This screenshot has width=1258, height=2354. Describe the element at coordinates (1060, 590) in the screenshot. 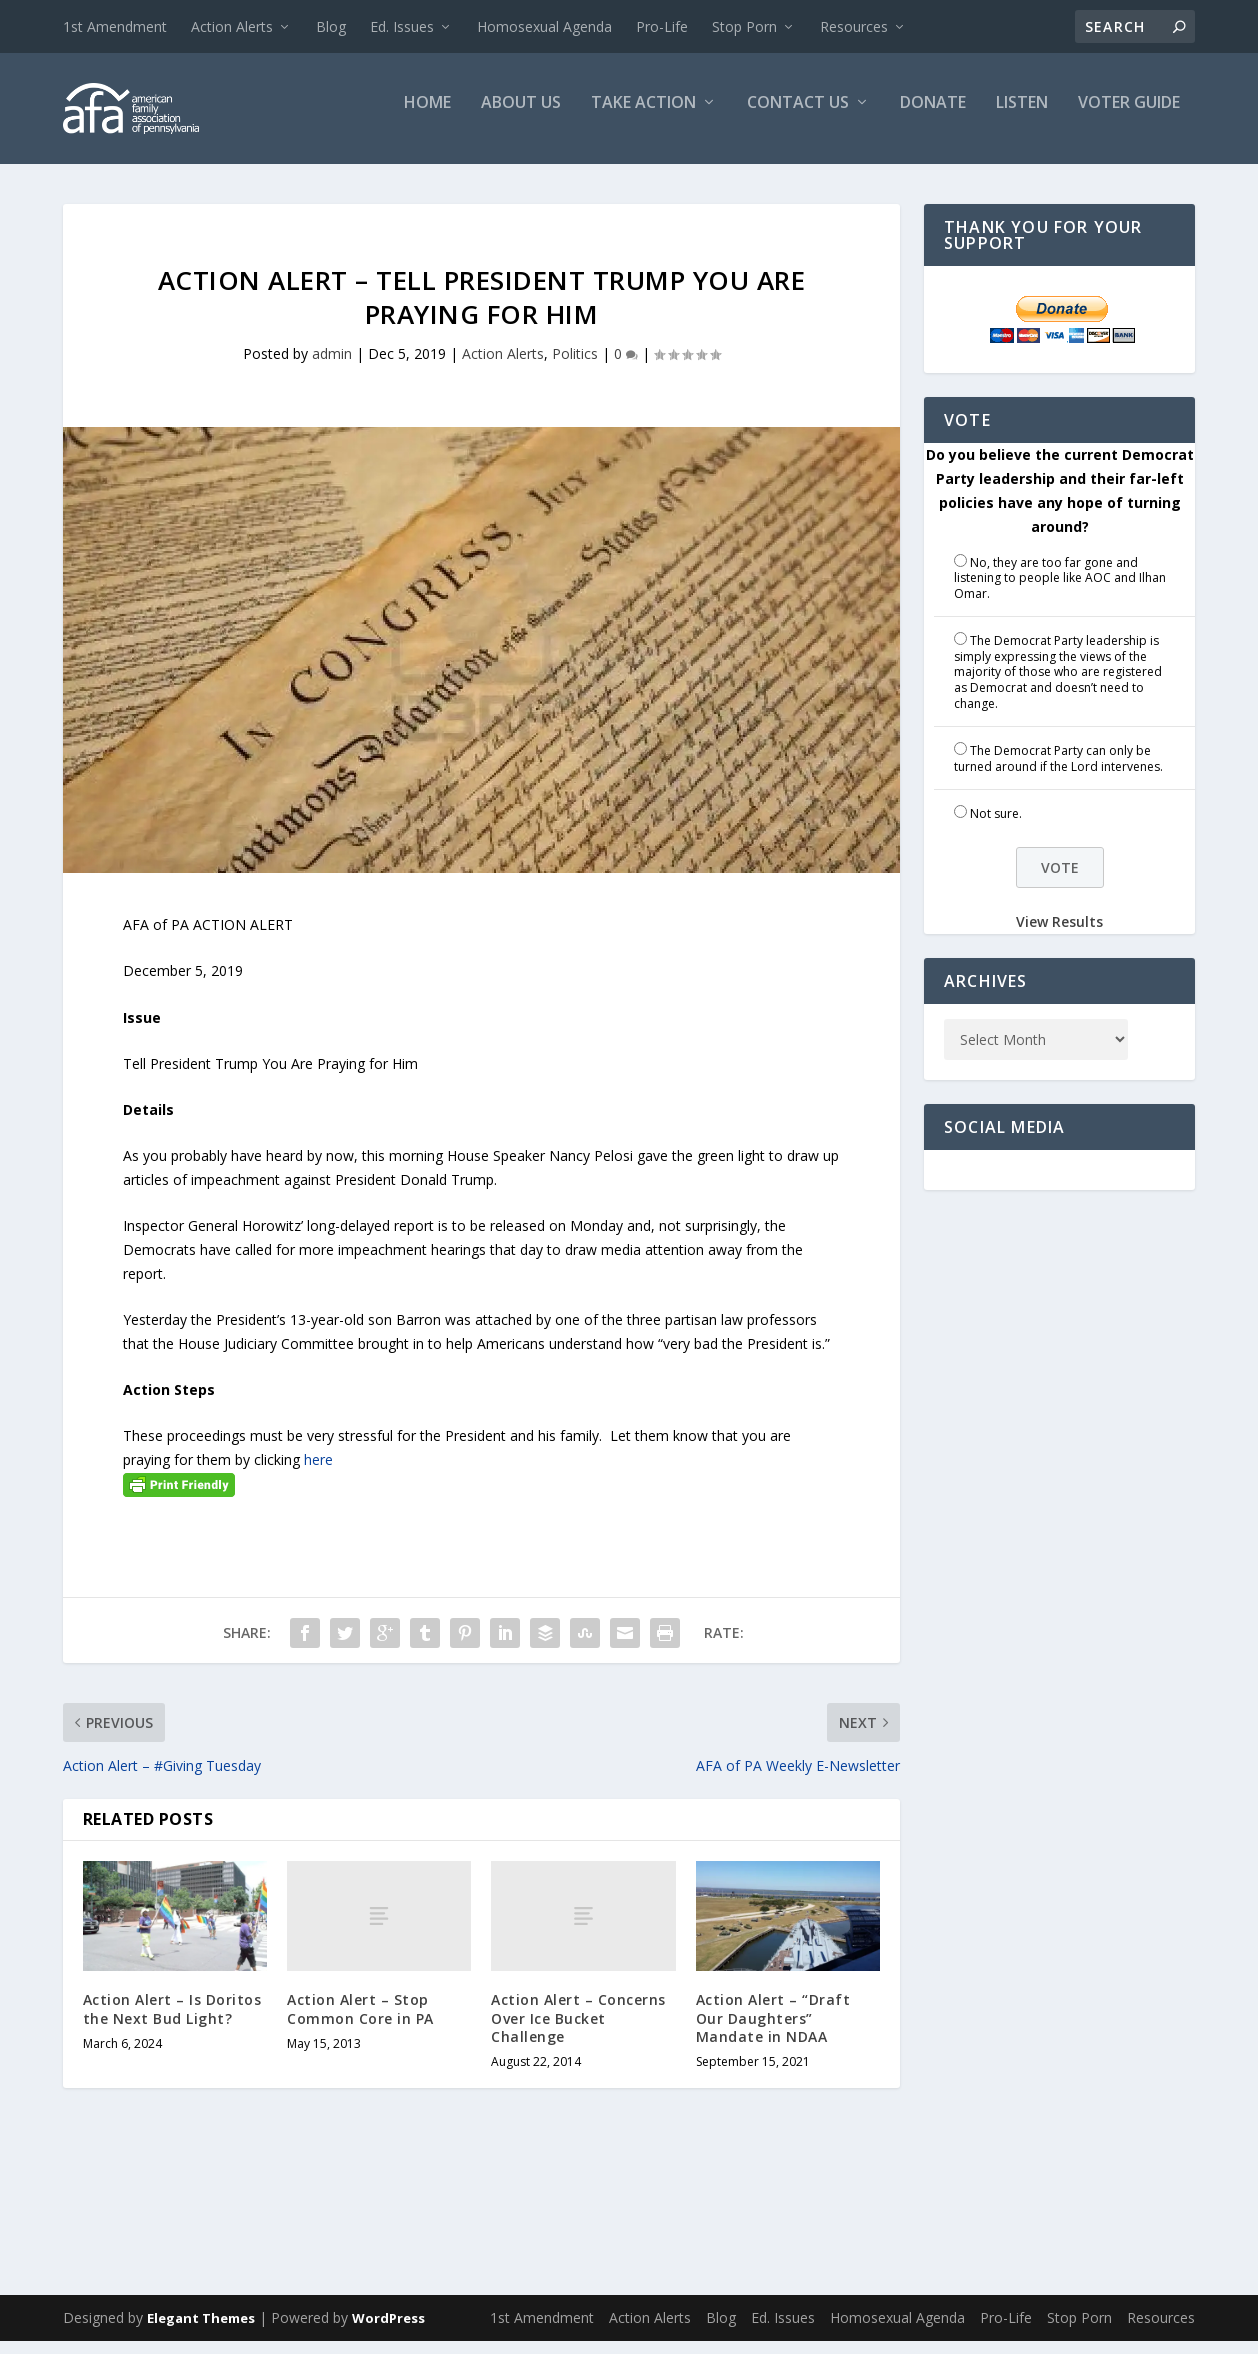

I see `No, they are too far gone and listening to people like AOC and Ilhan Omar.` at that location.